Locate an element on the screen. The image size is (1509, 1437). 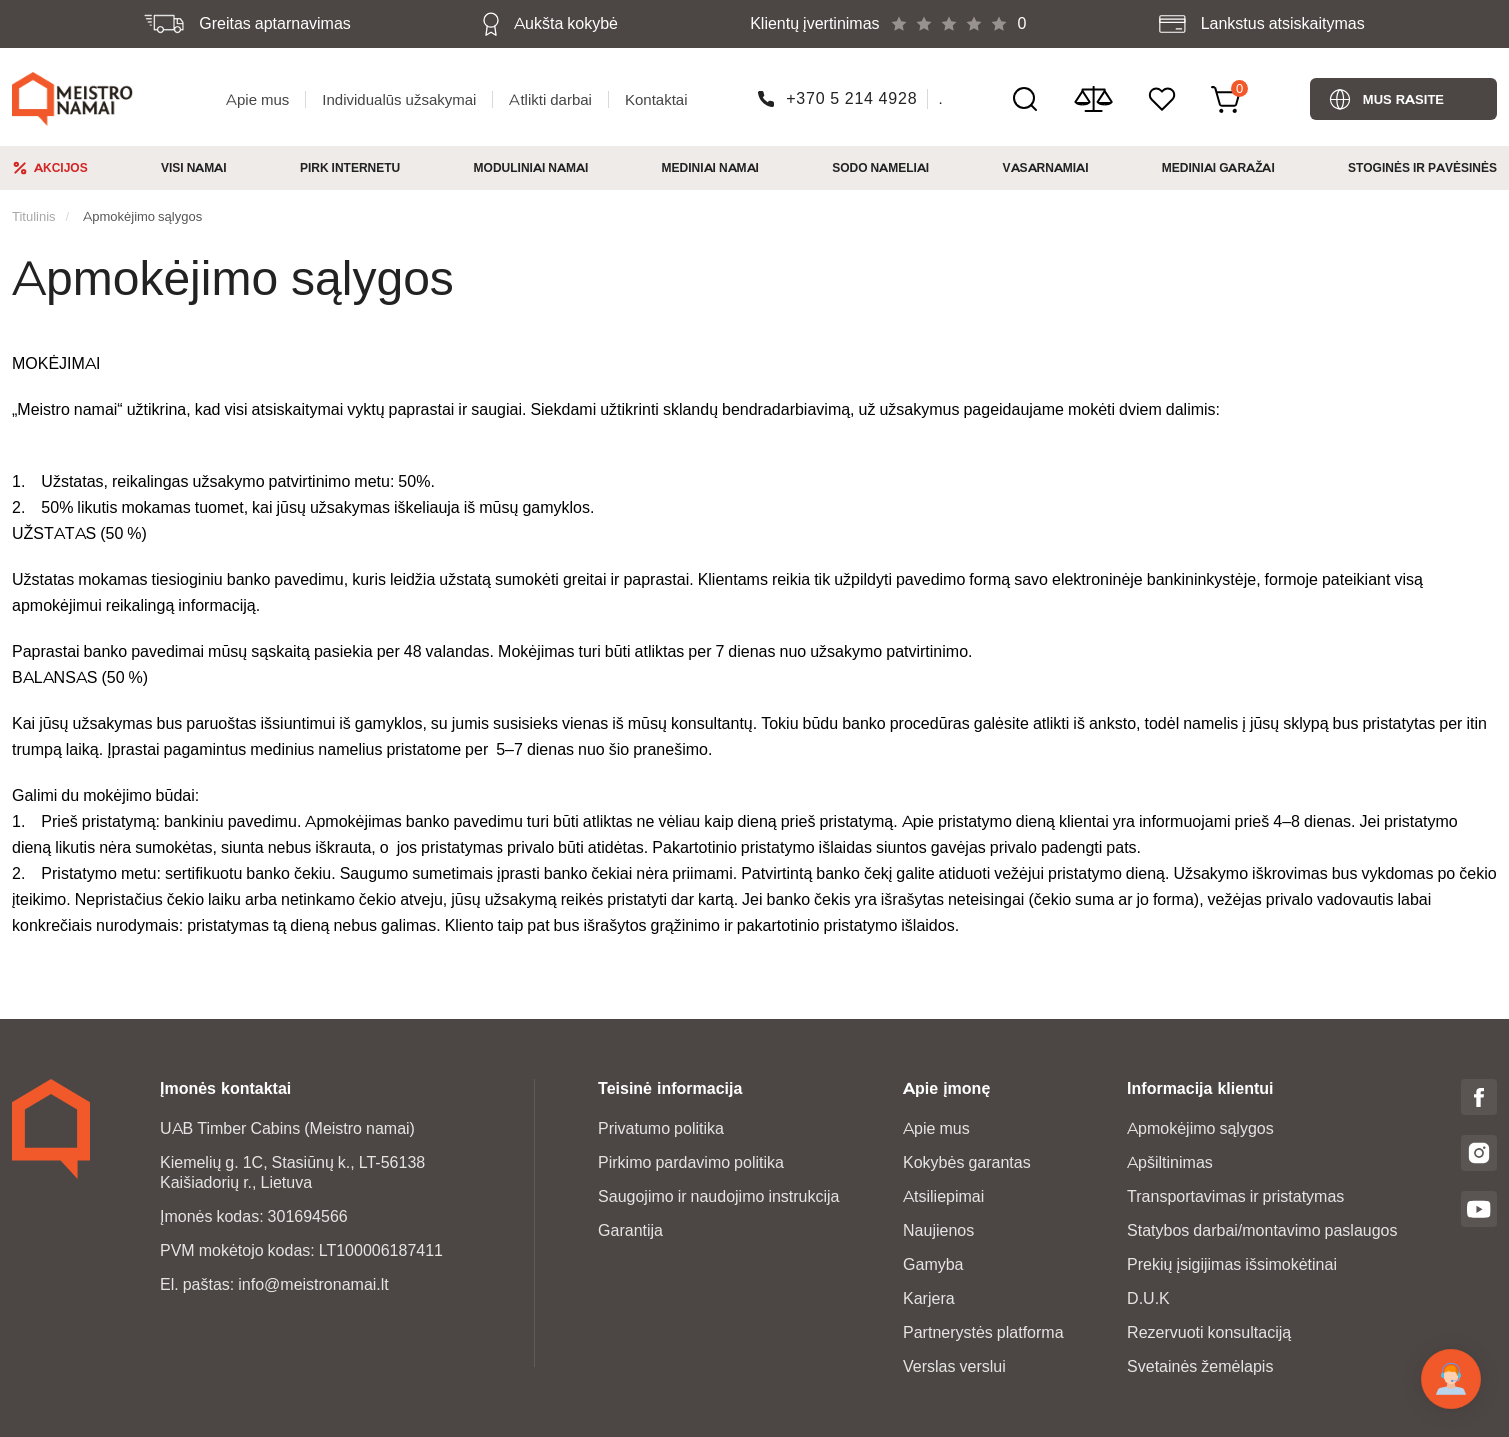
Akcijos is located at coordinates (61, 167).